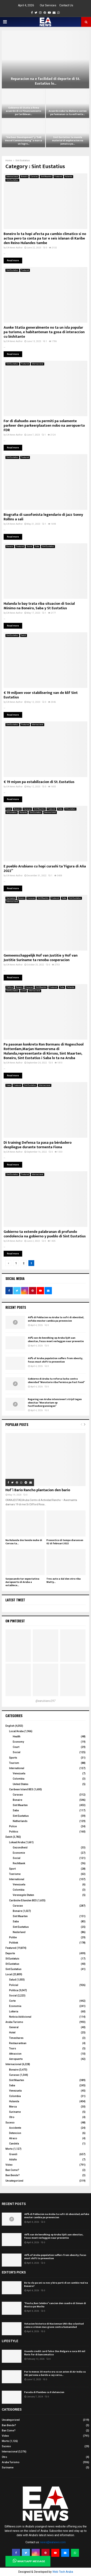  I want to click on Surpasando tur expectativa: Aeropuerto di Aruba a establece..., so click(22, 1582).